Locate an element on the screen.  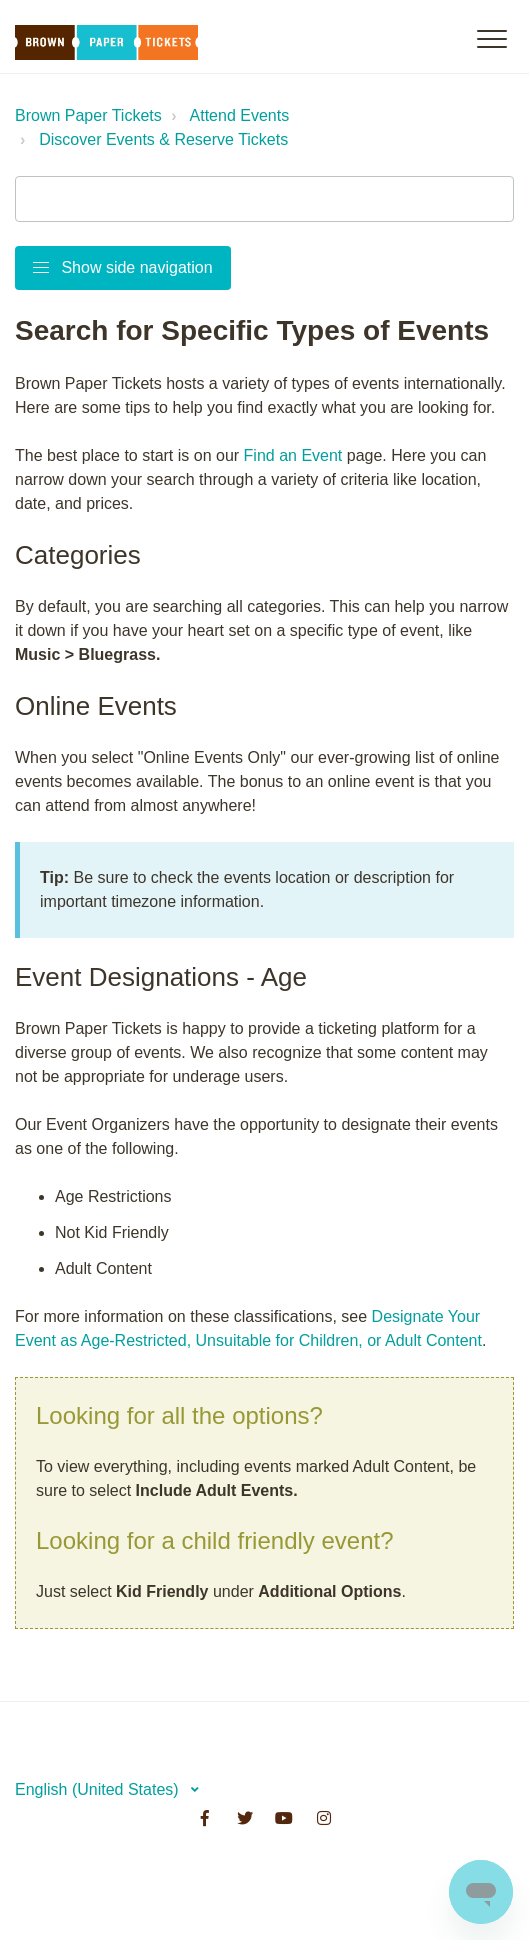
Find an Event is located at coordinates (293, 455).